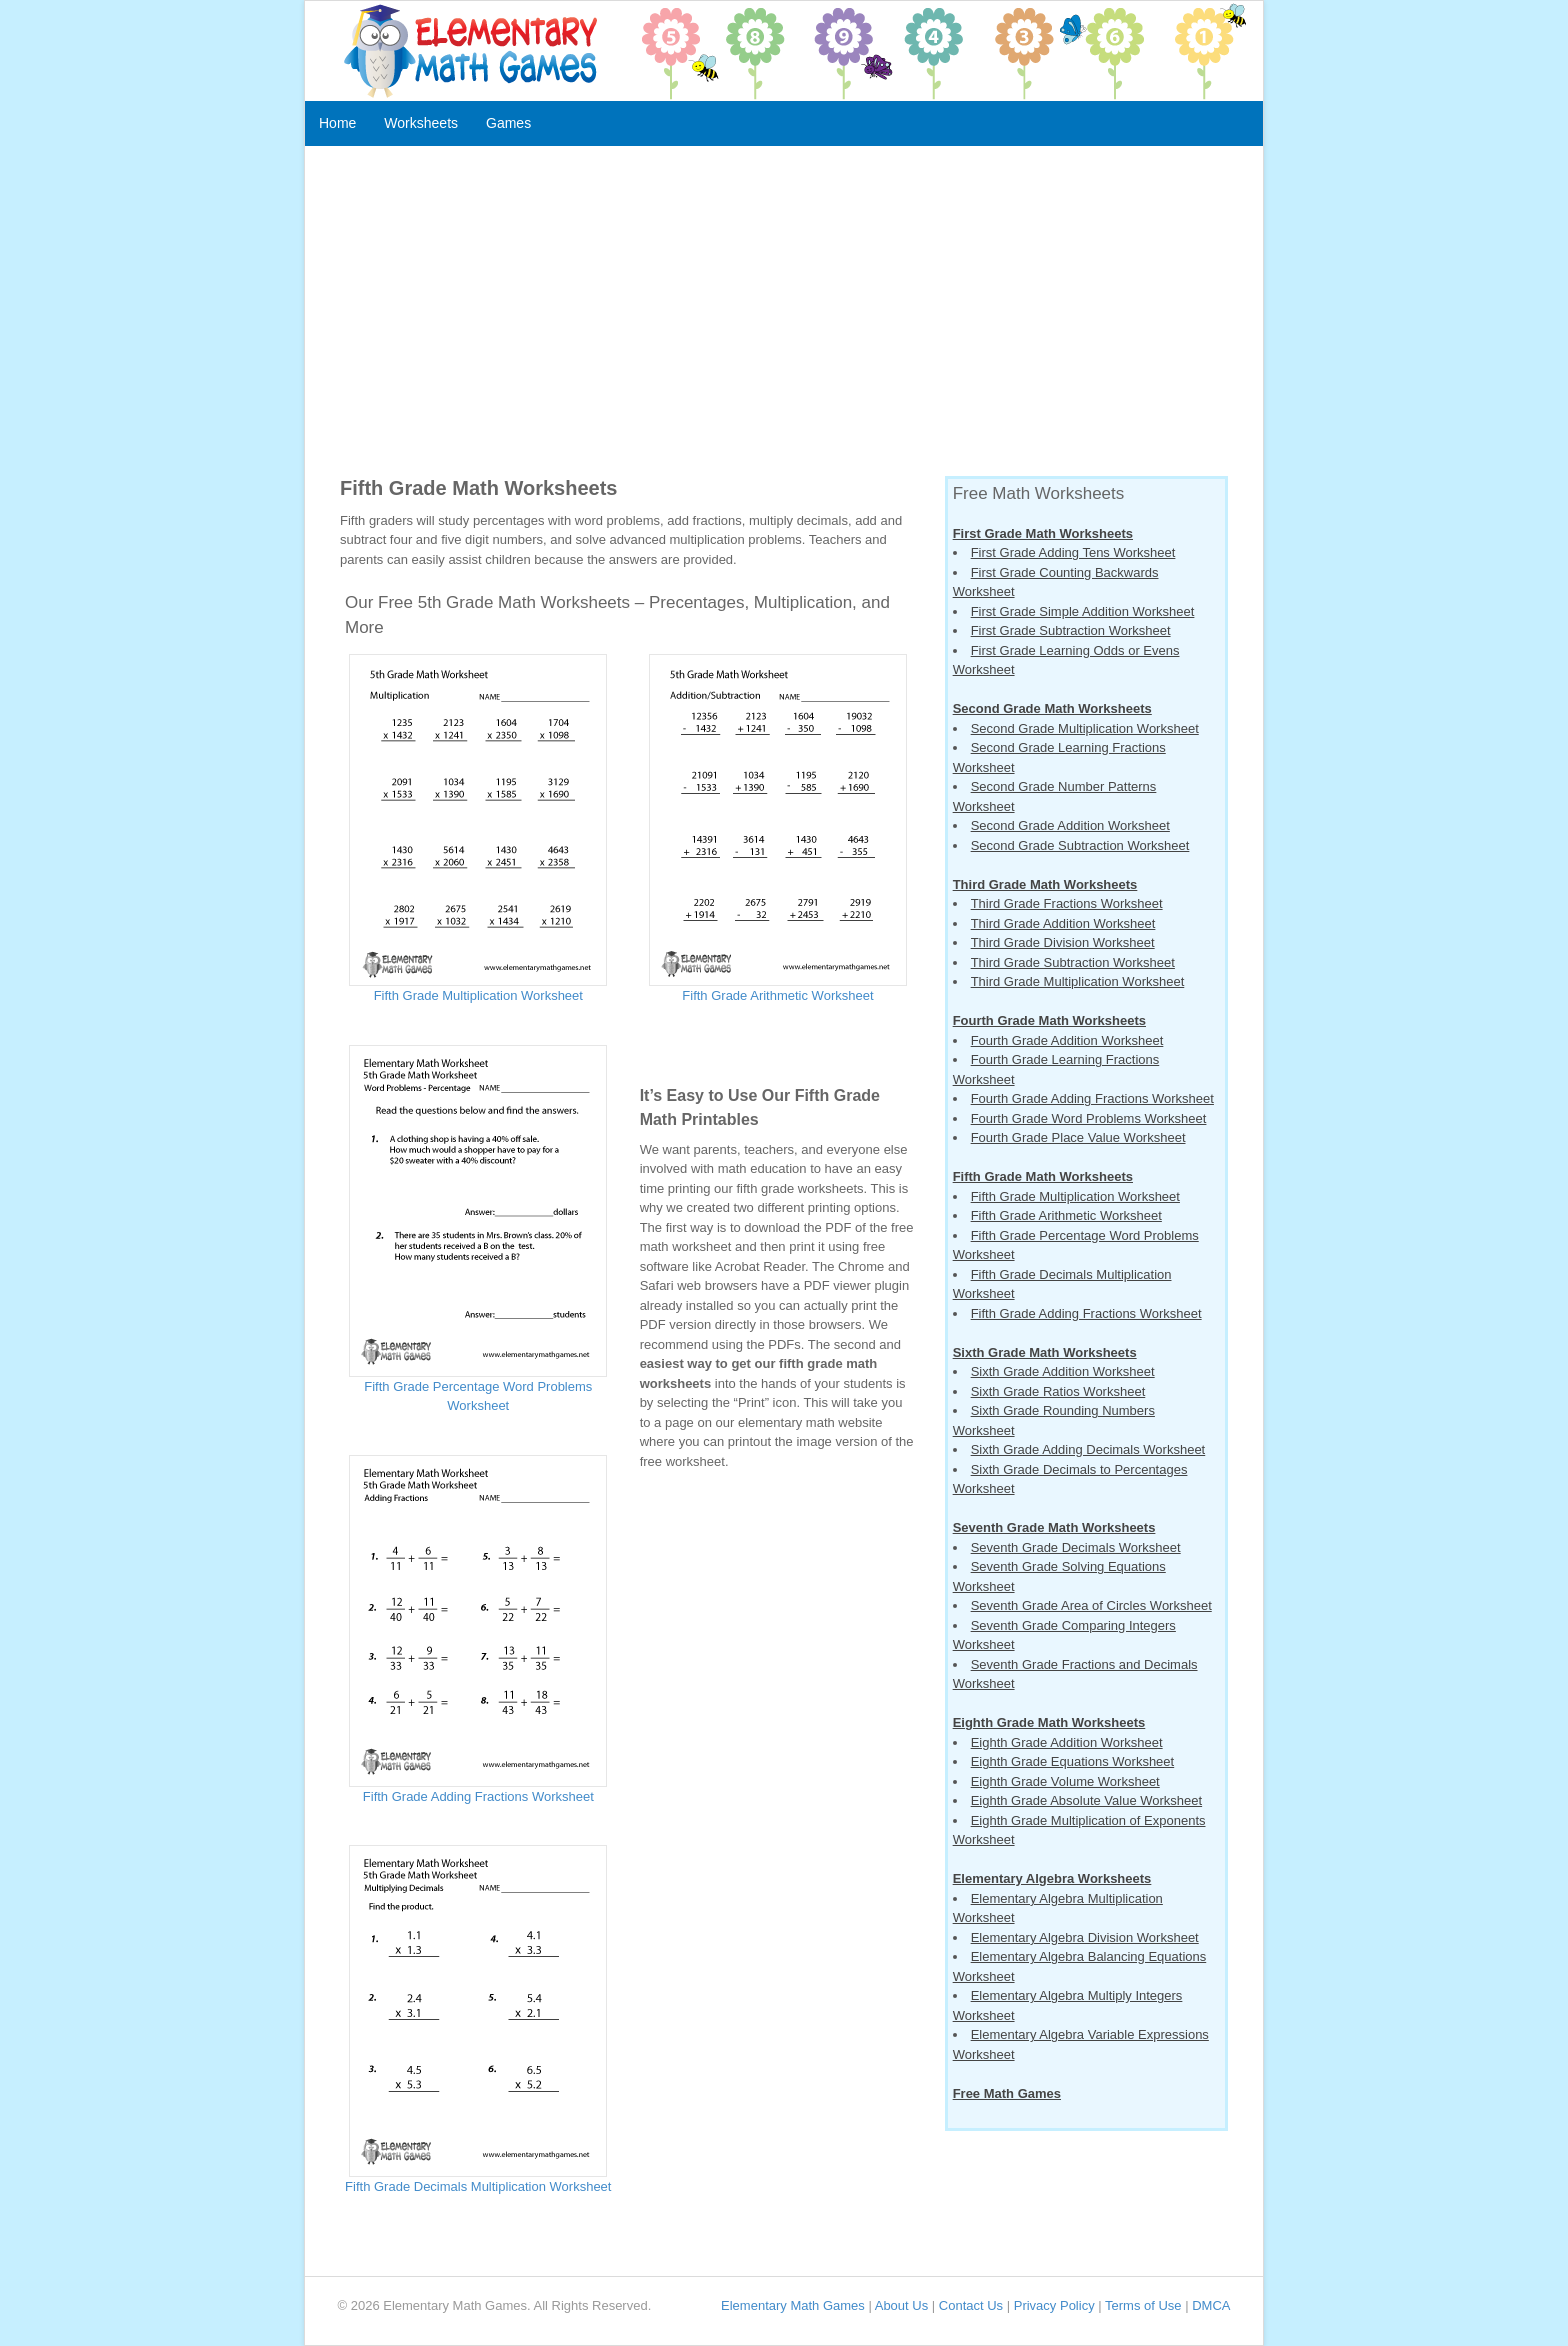  I want to click on DMCA, so click(1211, 2305).